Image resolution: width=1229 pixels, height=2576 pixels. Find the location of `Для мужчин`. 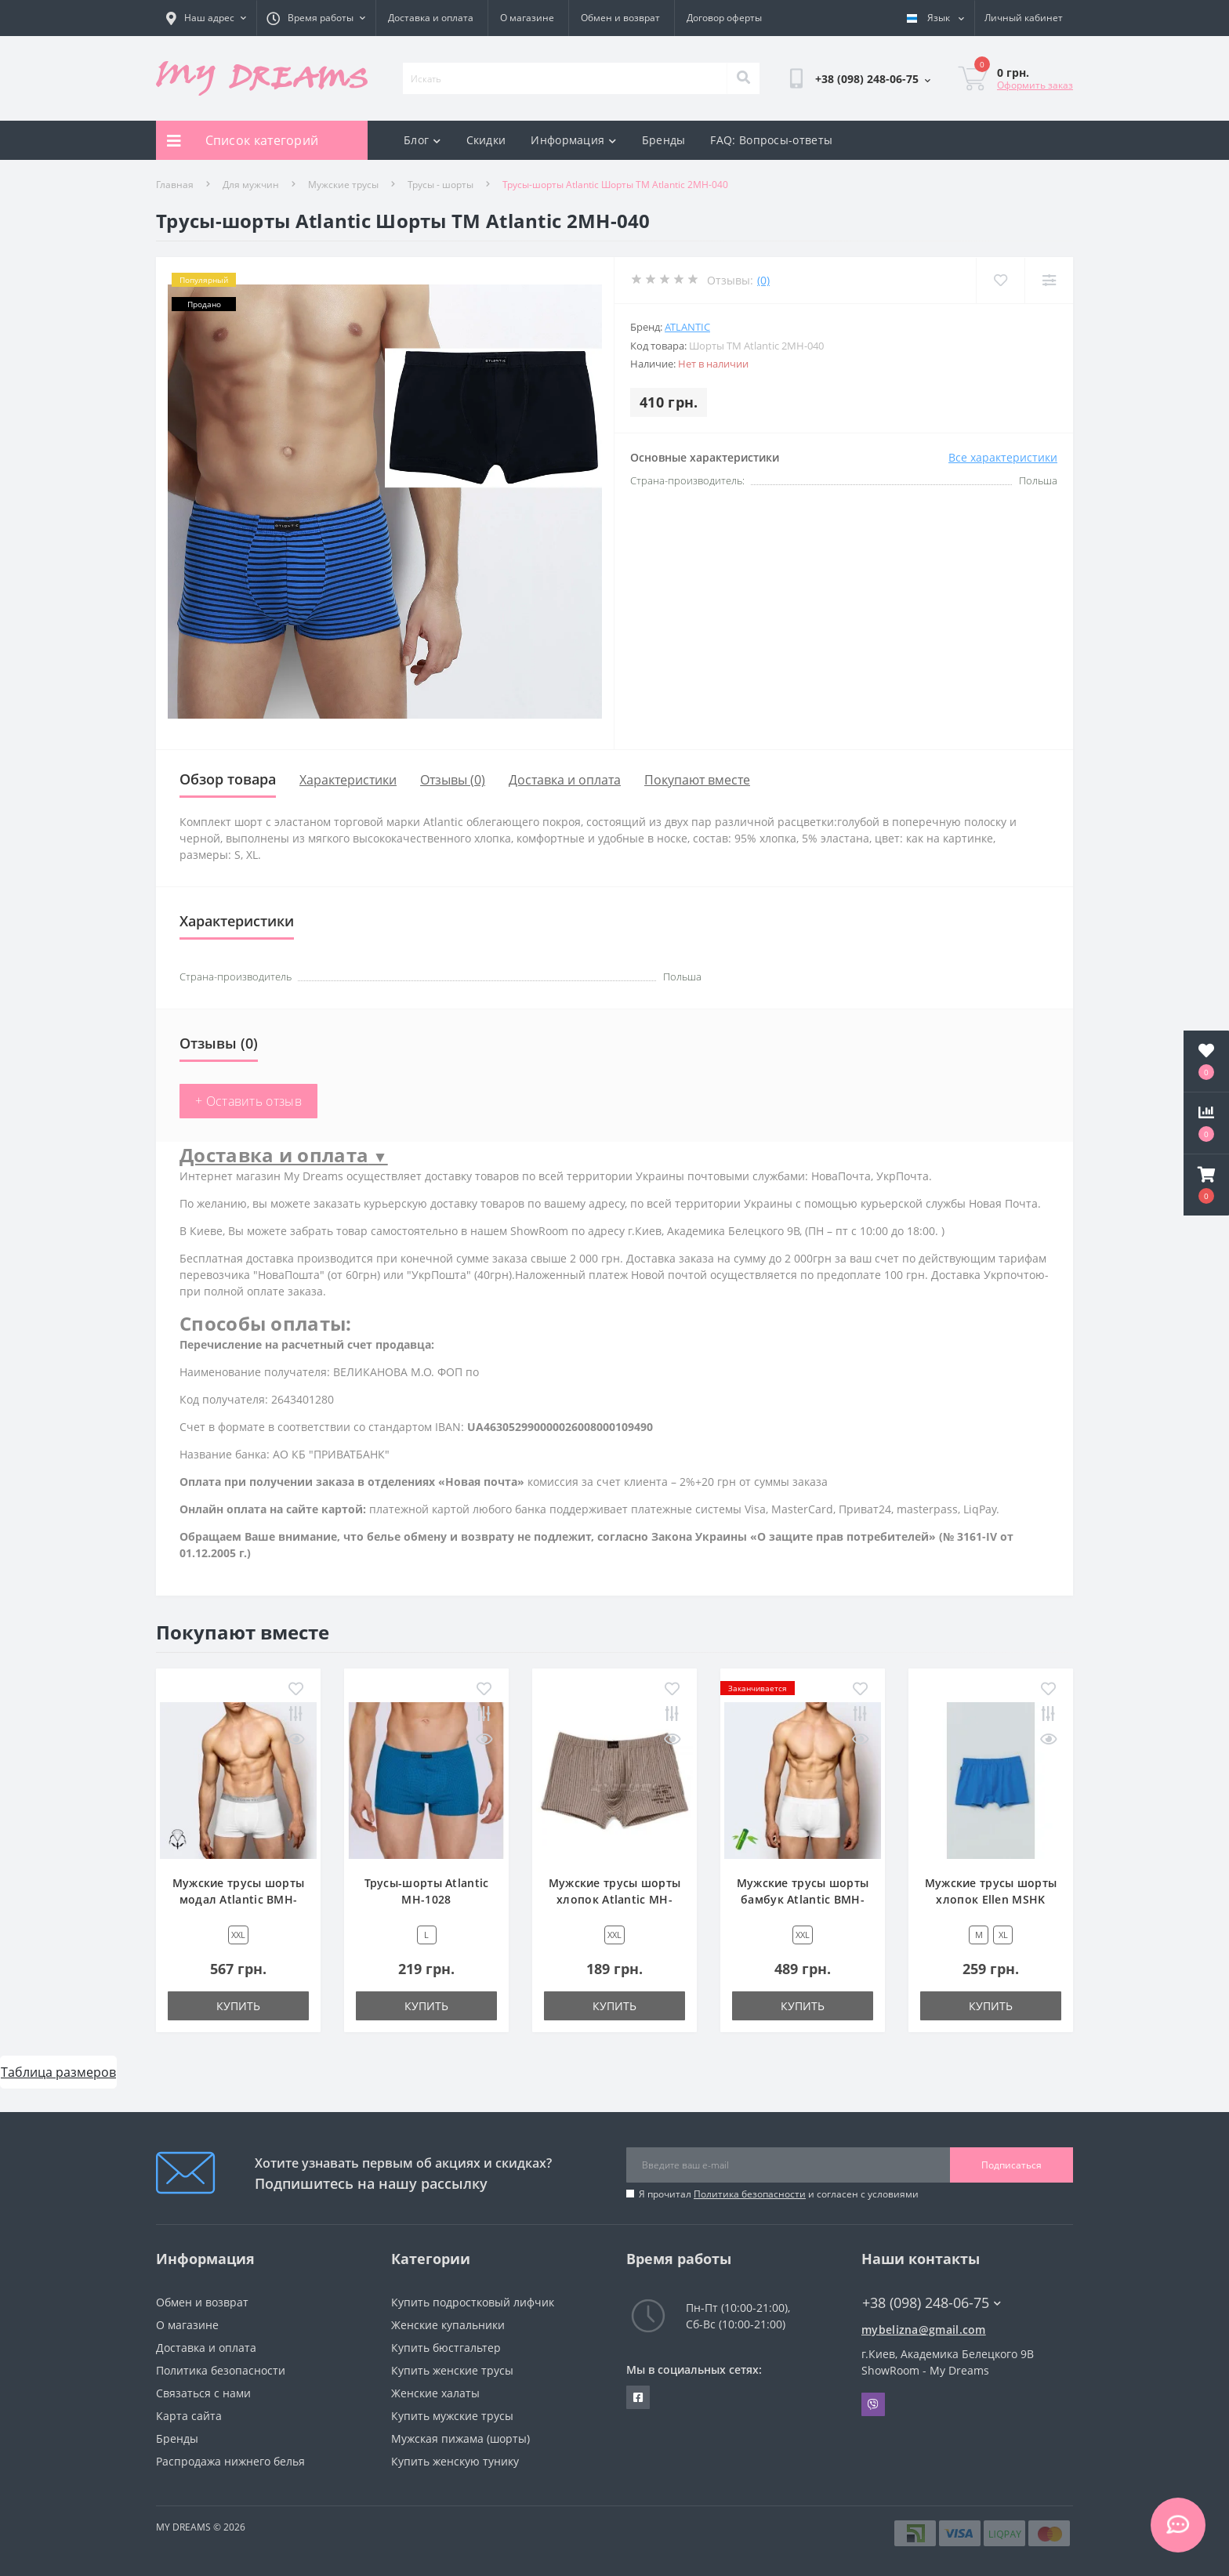

Для мужчин is located at coordinates (251, 184).